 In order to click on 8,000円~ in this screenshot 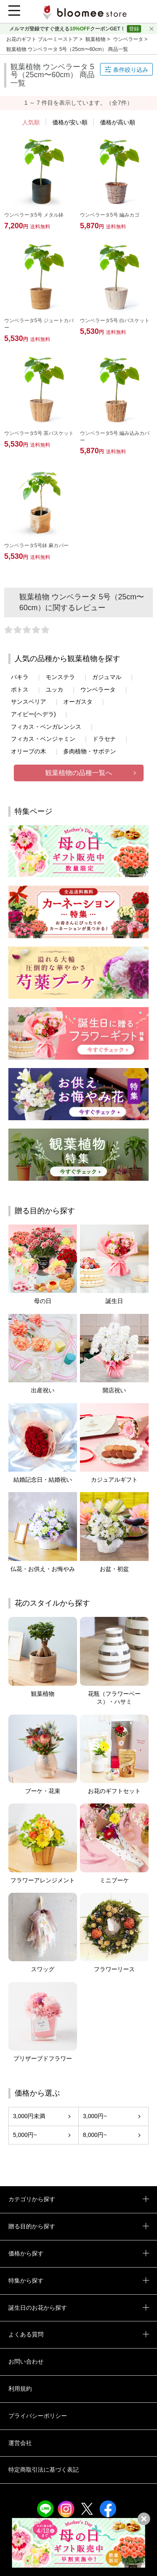, I will do `click(95, 2135)`.